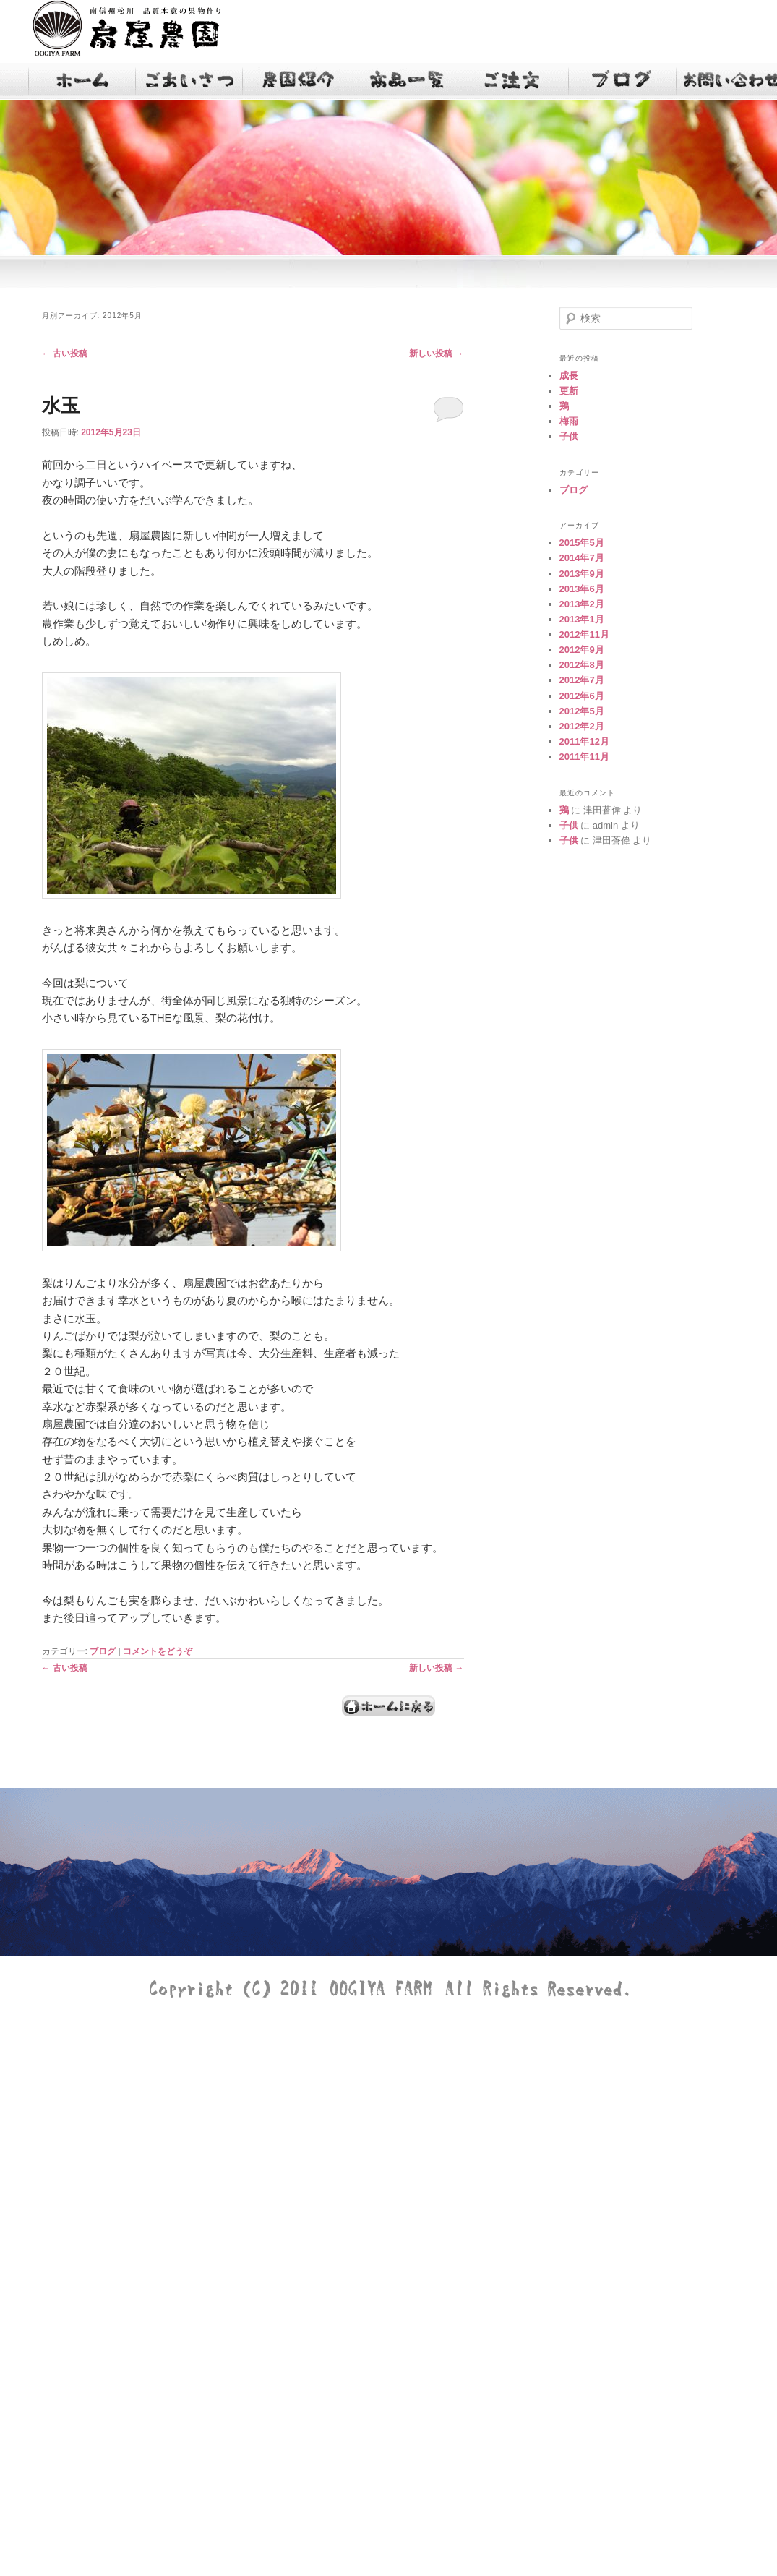  I want to click on 2012年5月, so click(581, 711).